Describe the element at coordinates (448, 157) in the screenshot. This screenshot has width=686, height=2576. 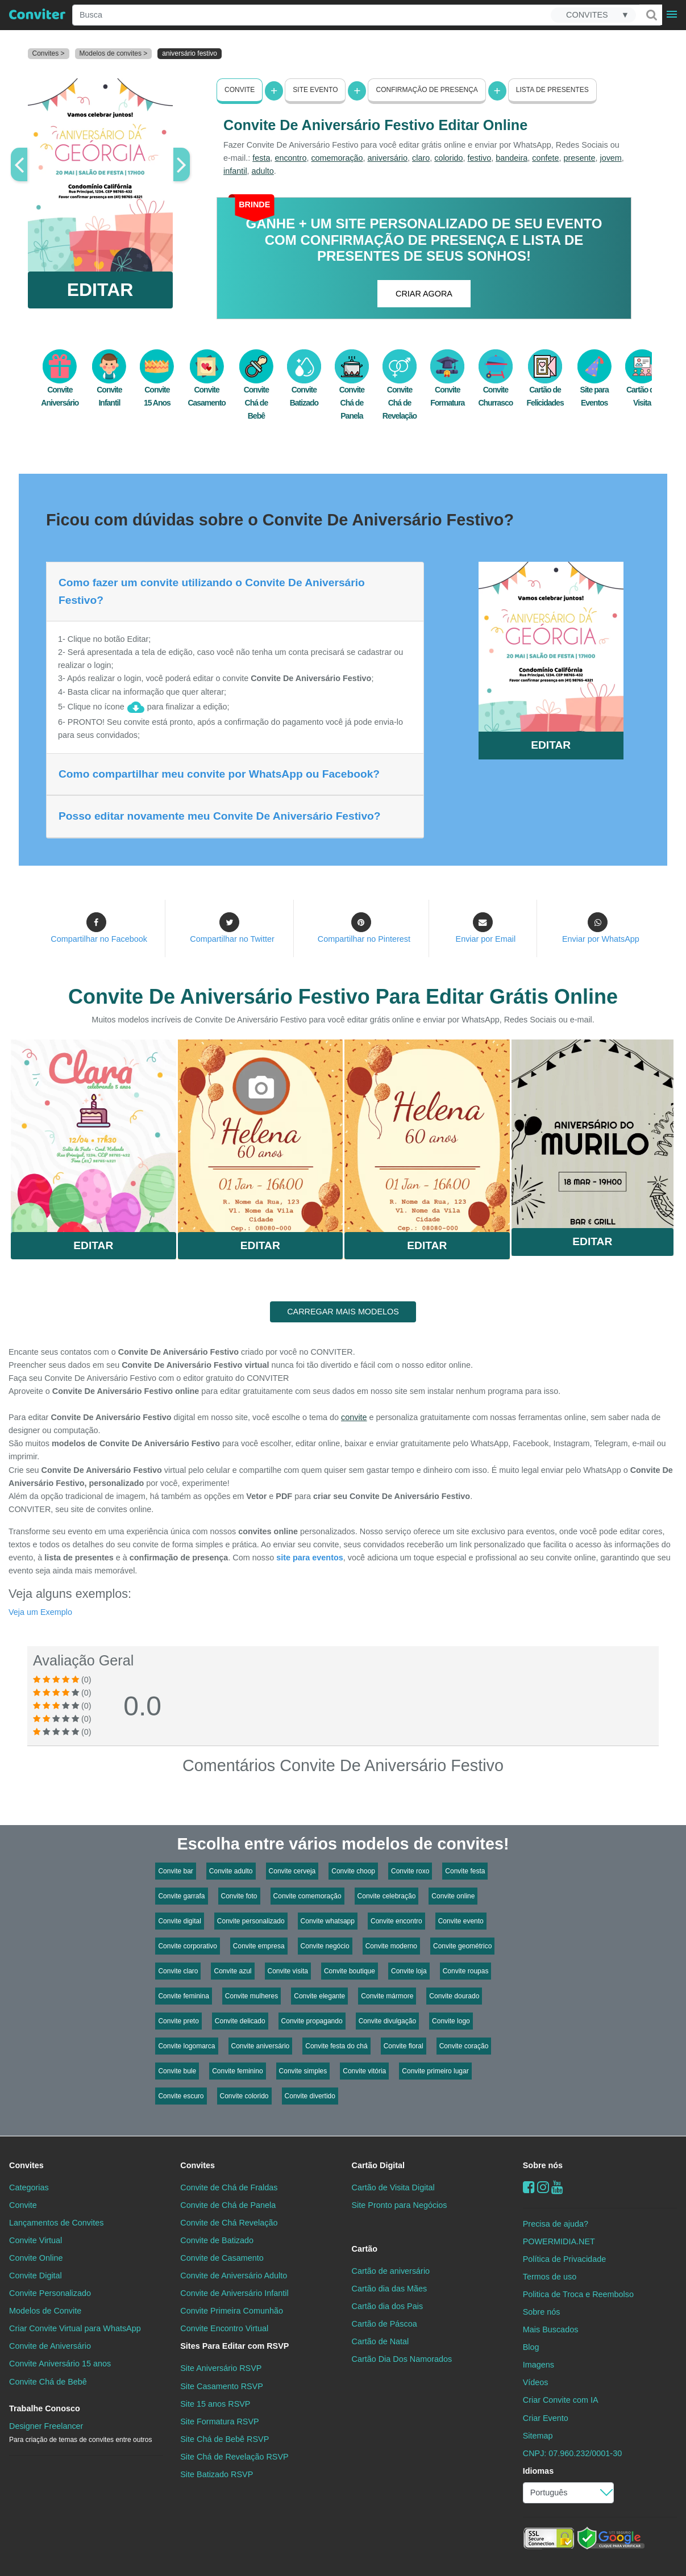
I see `colorido` at that location.